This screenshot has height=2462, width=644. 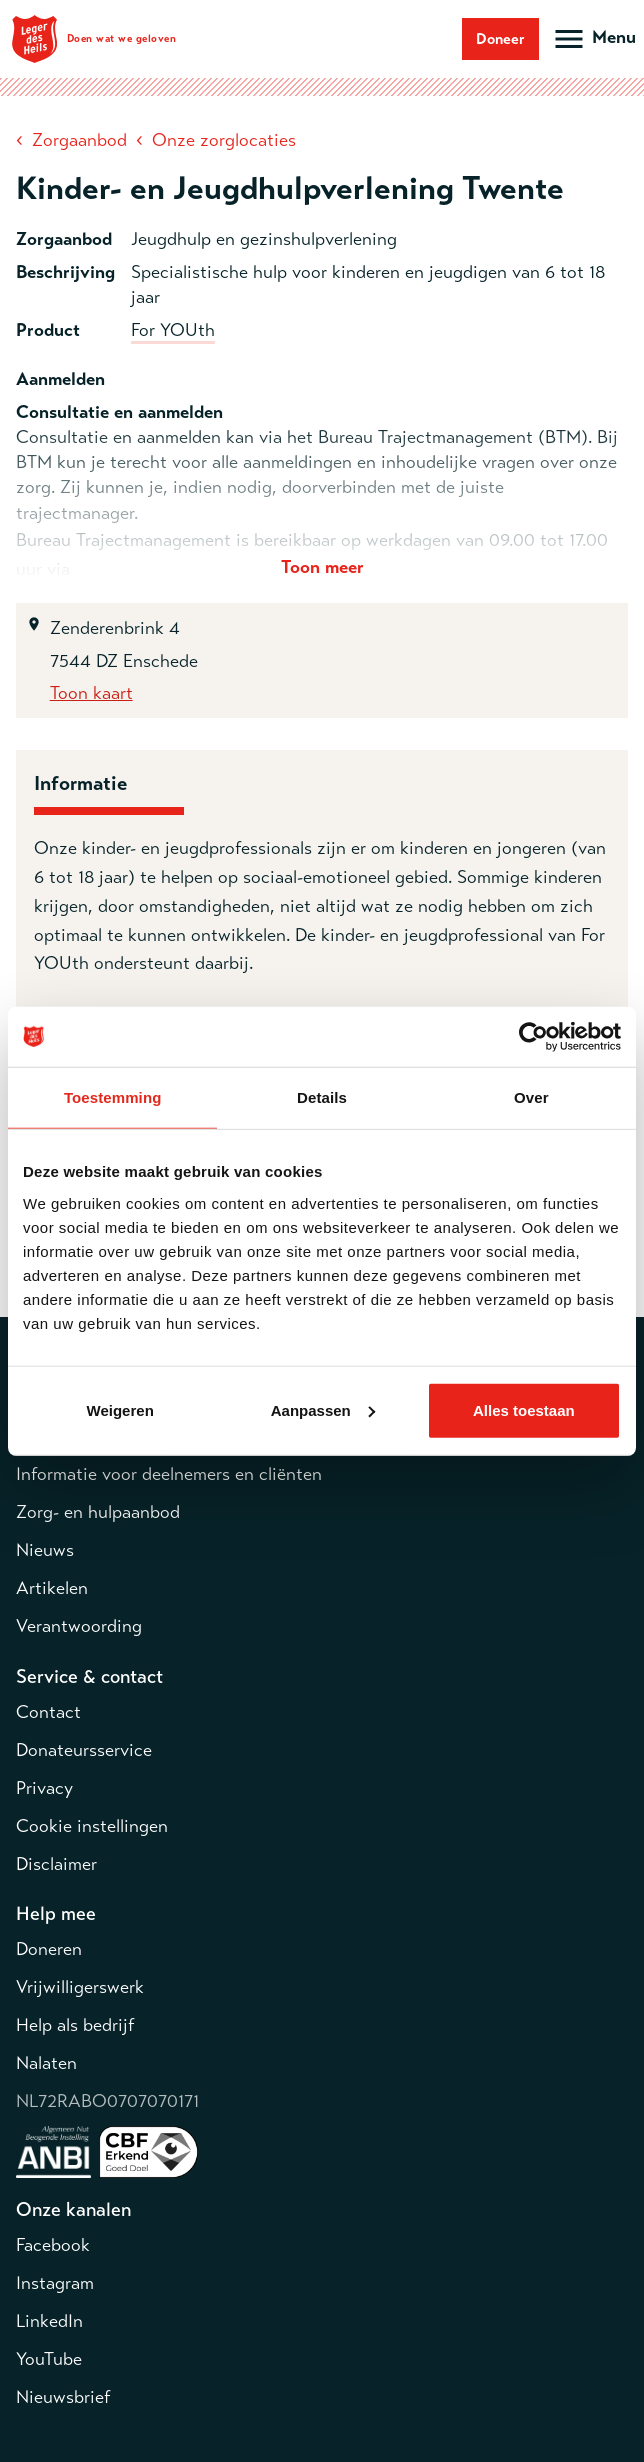 I want to click on Weigeren, so click(x=120, y=1409).